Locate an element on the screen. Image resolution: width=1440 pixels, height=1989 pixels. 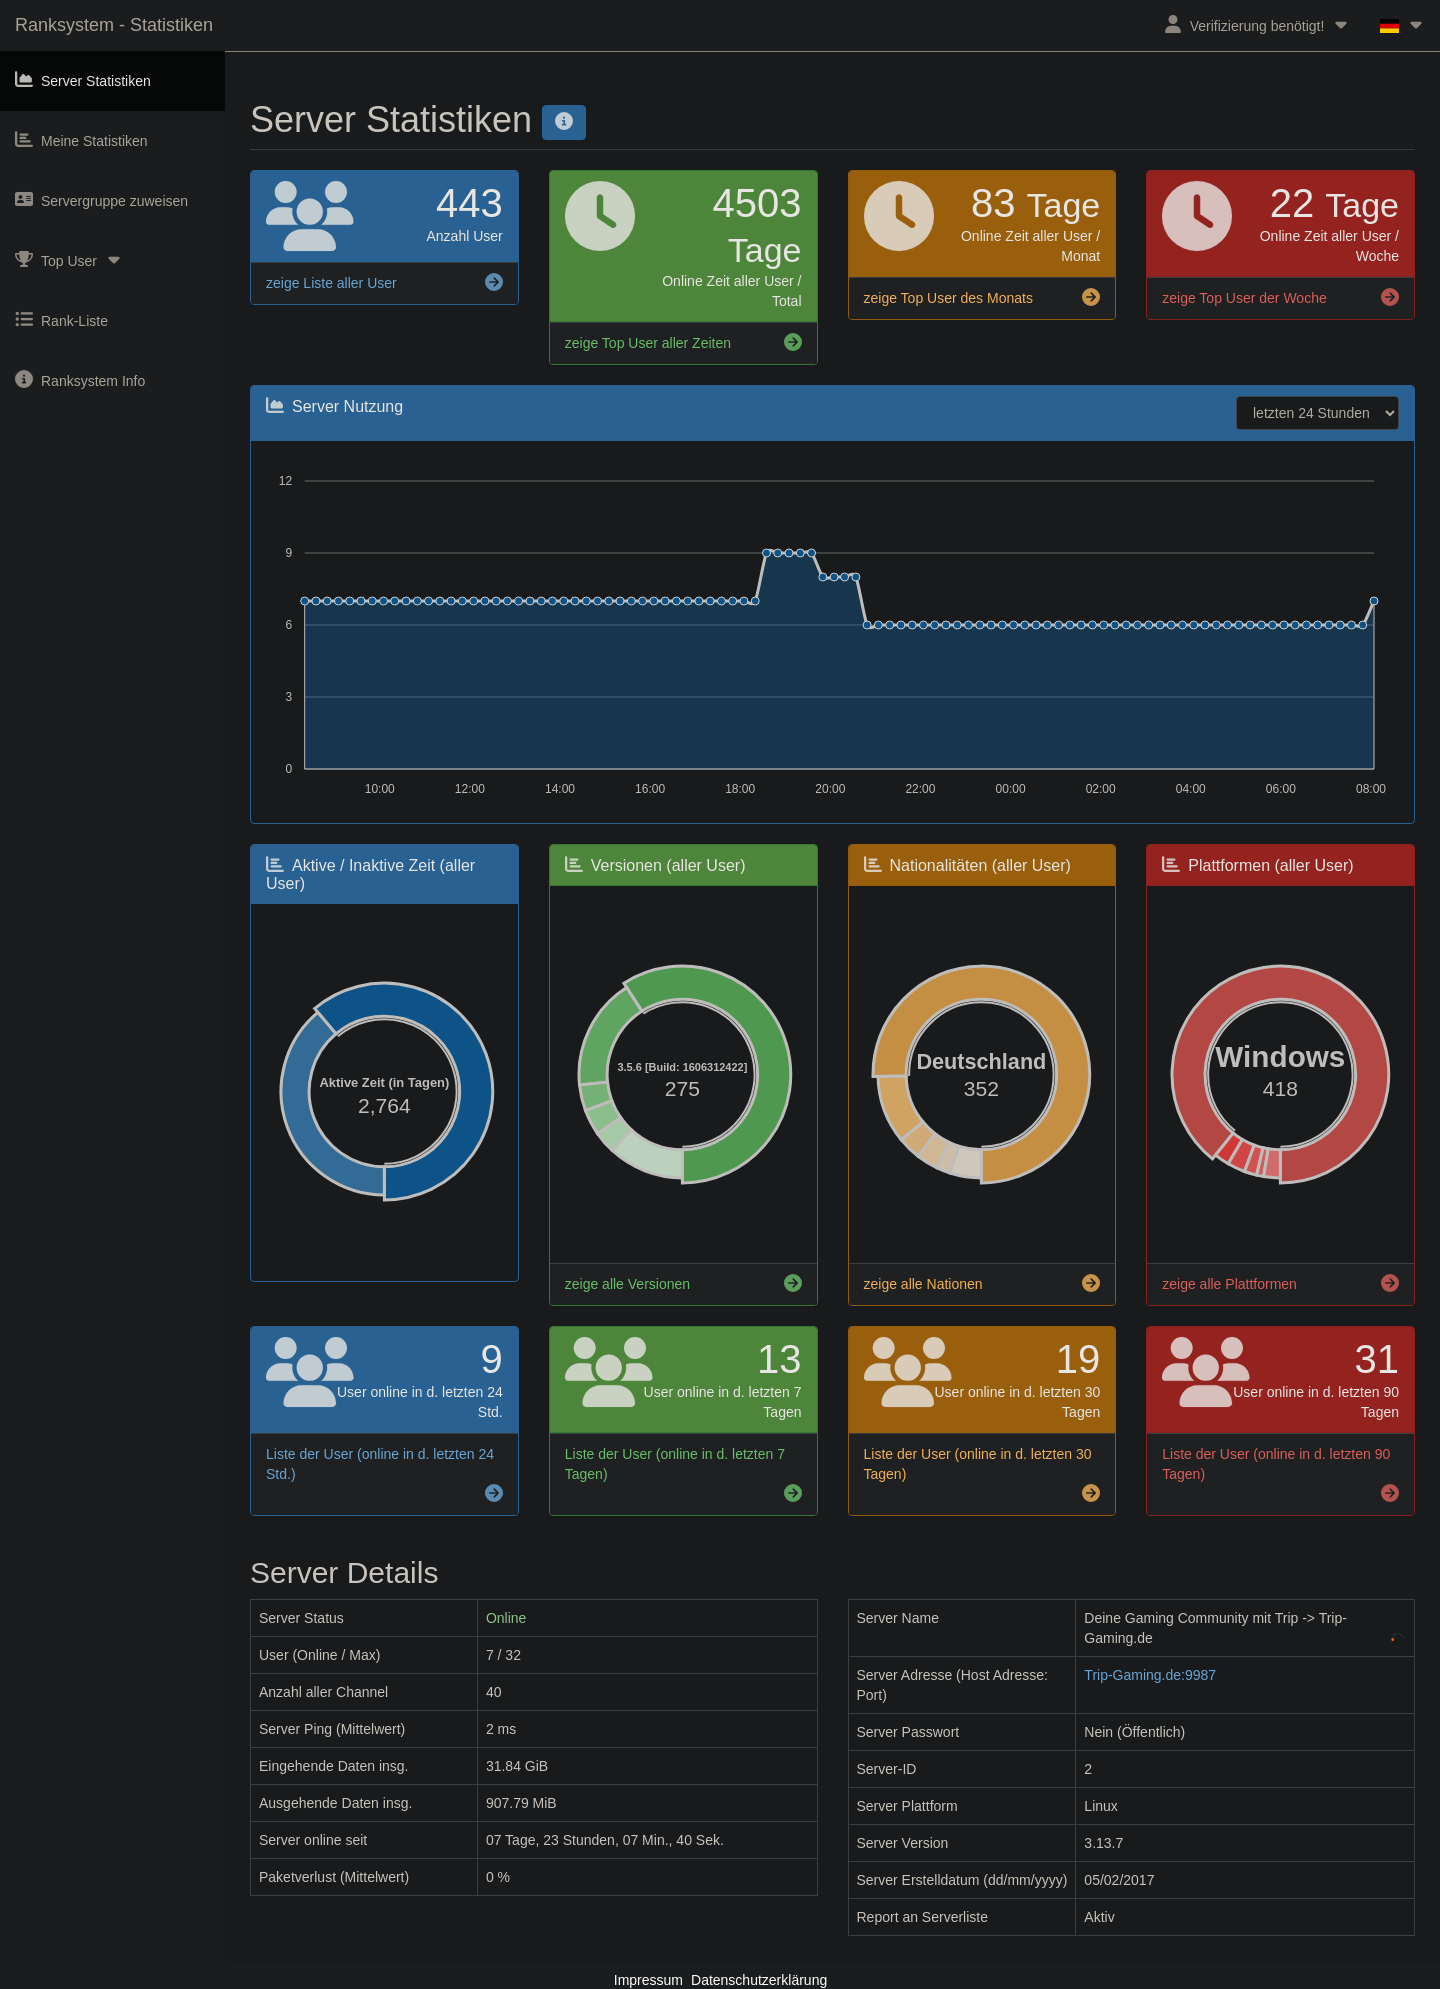
Ranksystem - Statistiken is located at coordinates (114, 25).